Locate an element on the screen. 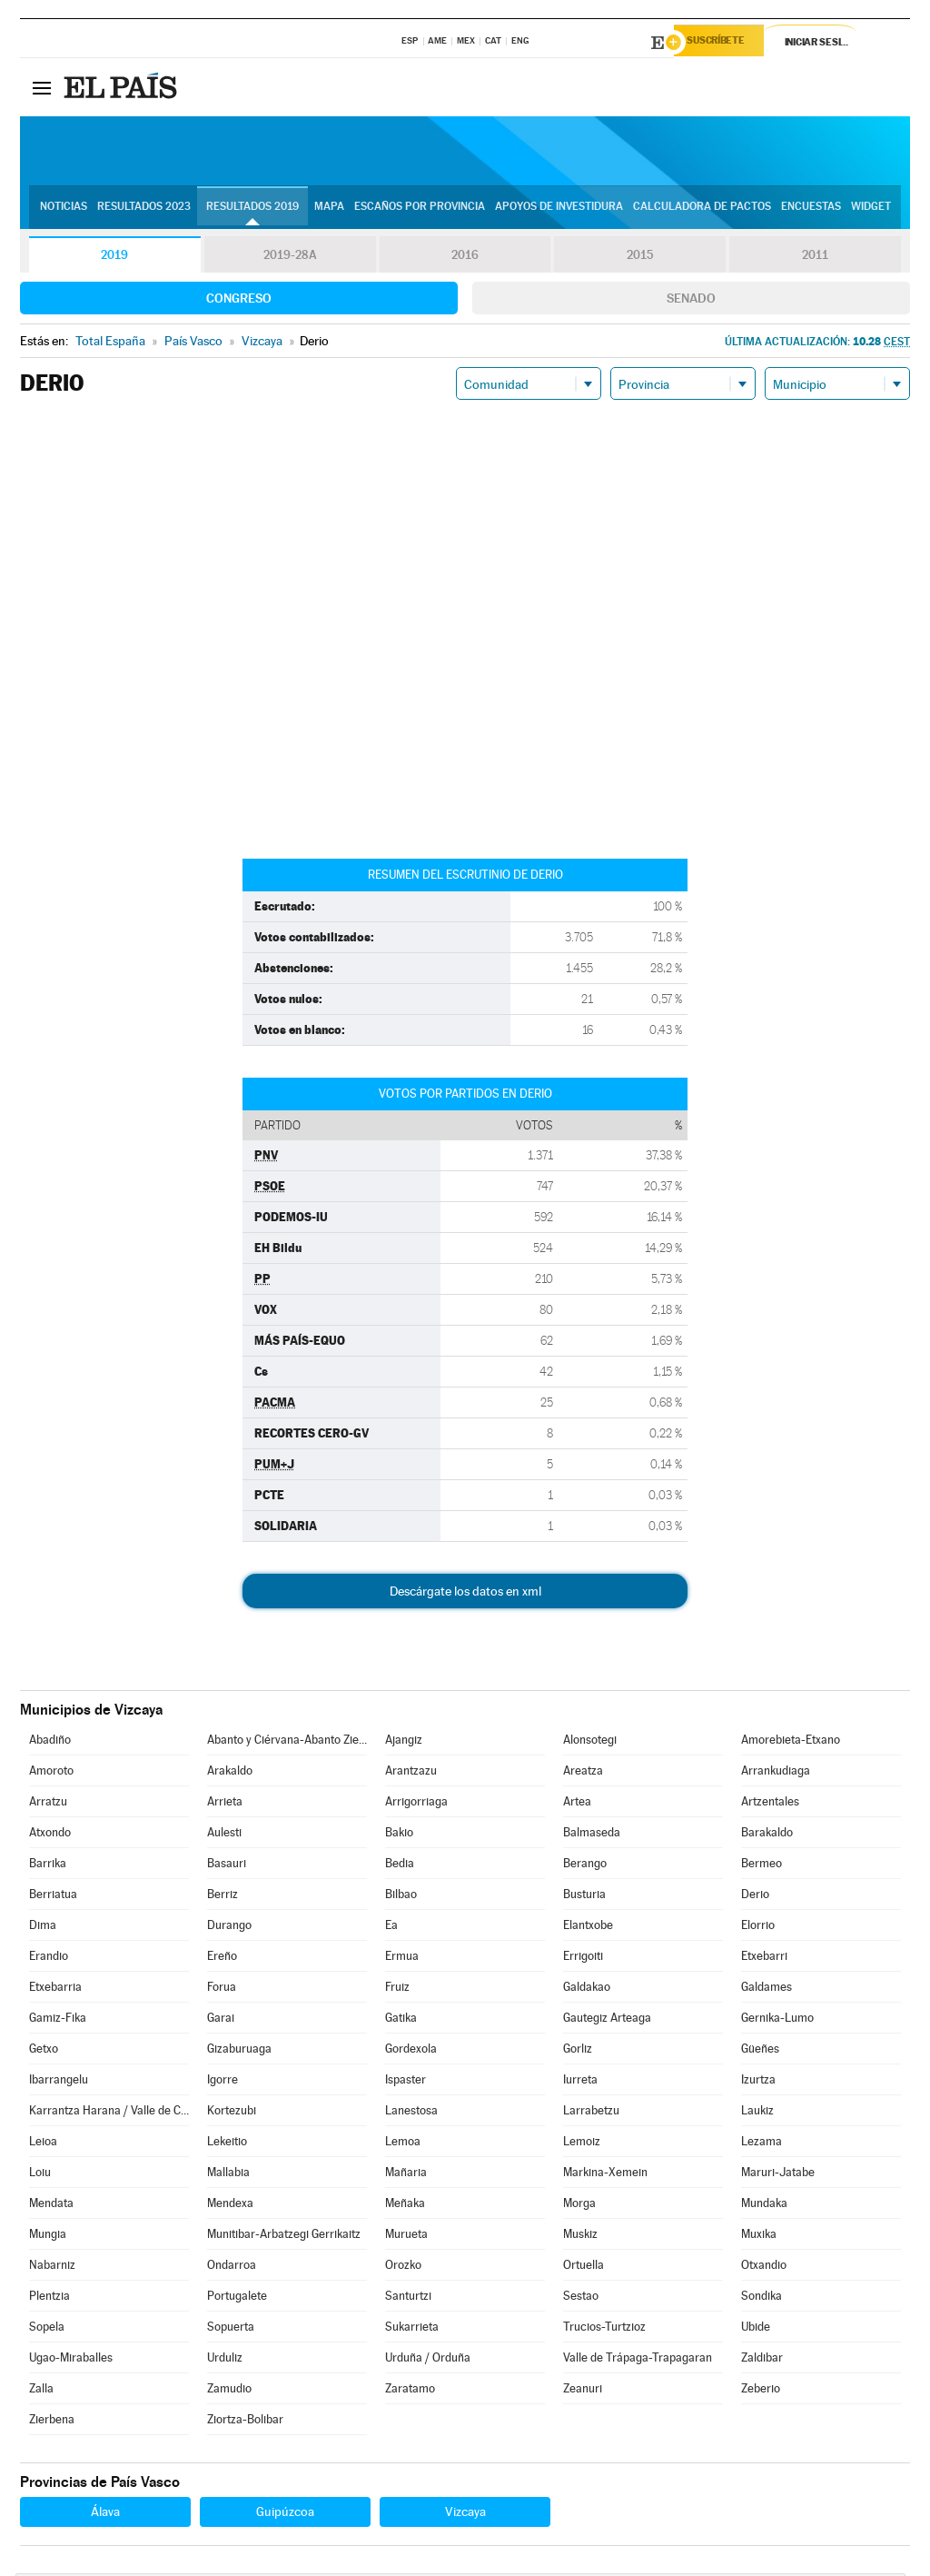  Bilbao is located at coordinates (401, 1897).